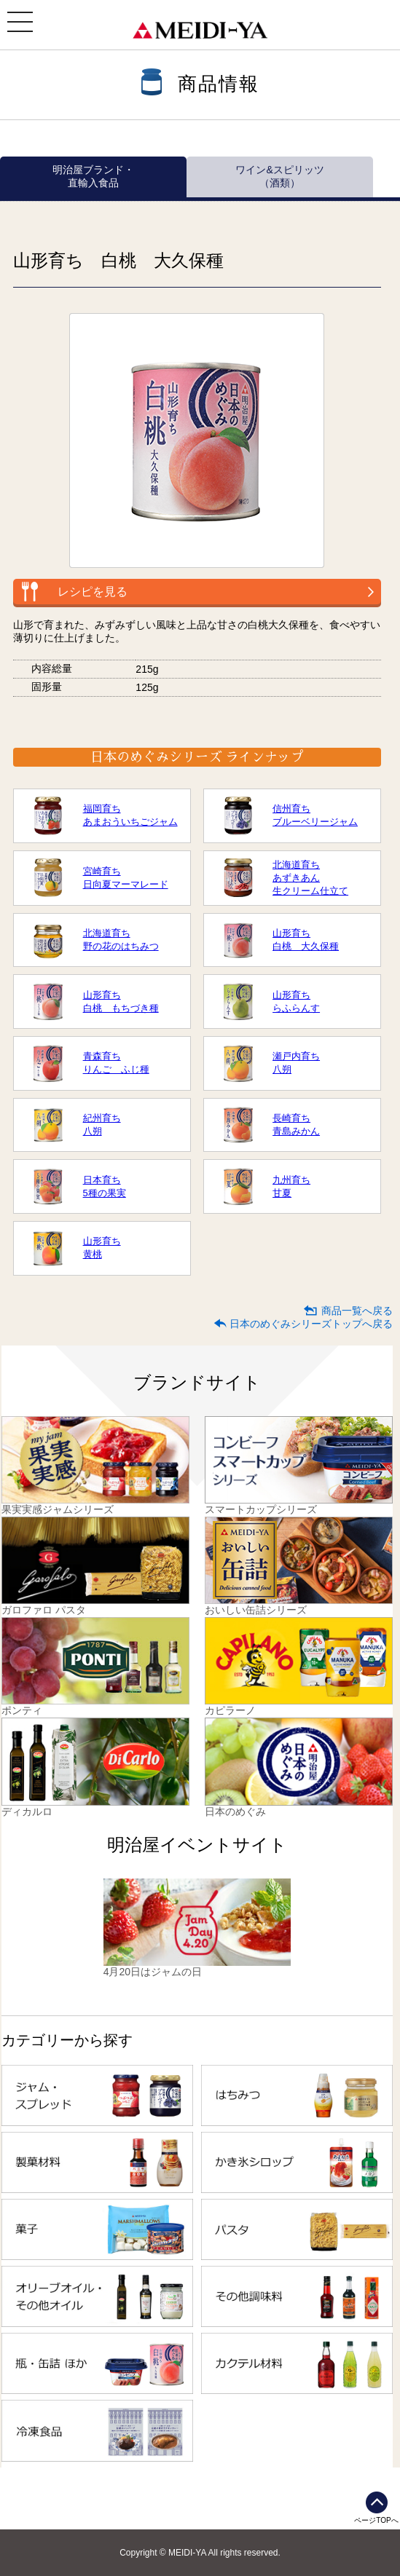 This screenshot has height=2576, width=400. I want to click on 山形育ち白桃 もちづき種, so click(121, 1001).